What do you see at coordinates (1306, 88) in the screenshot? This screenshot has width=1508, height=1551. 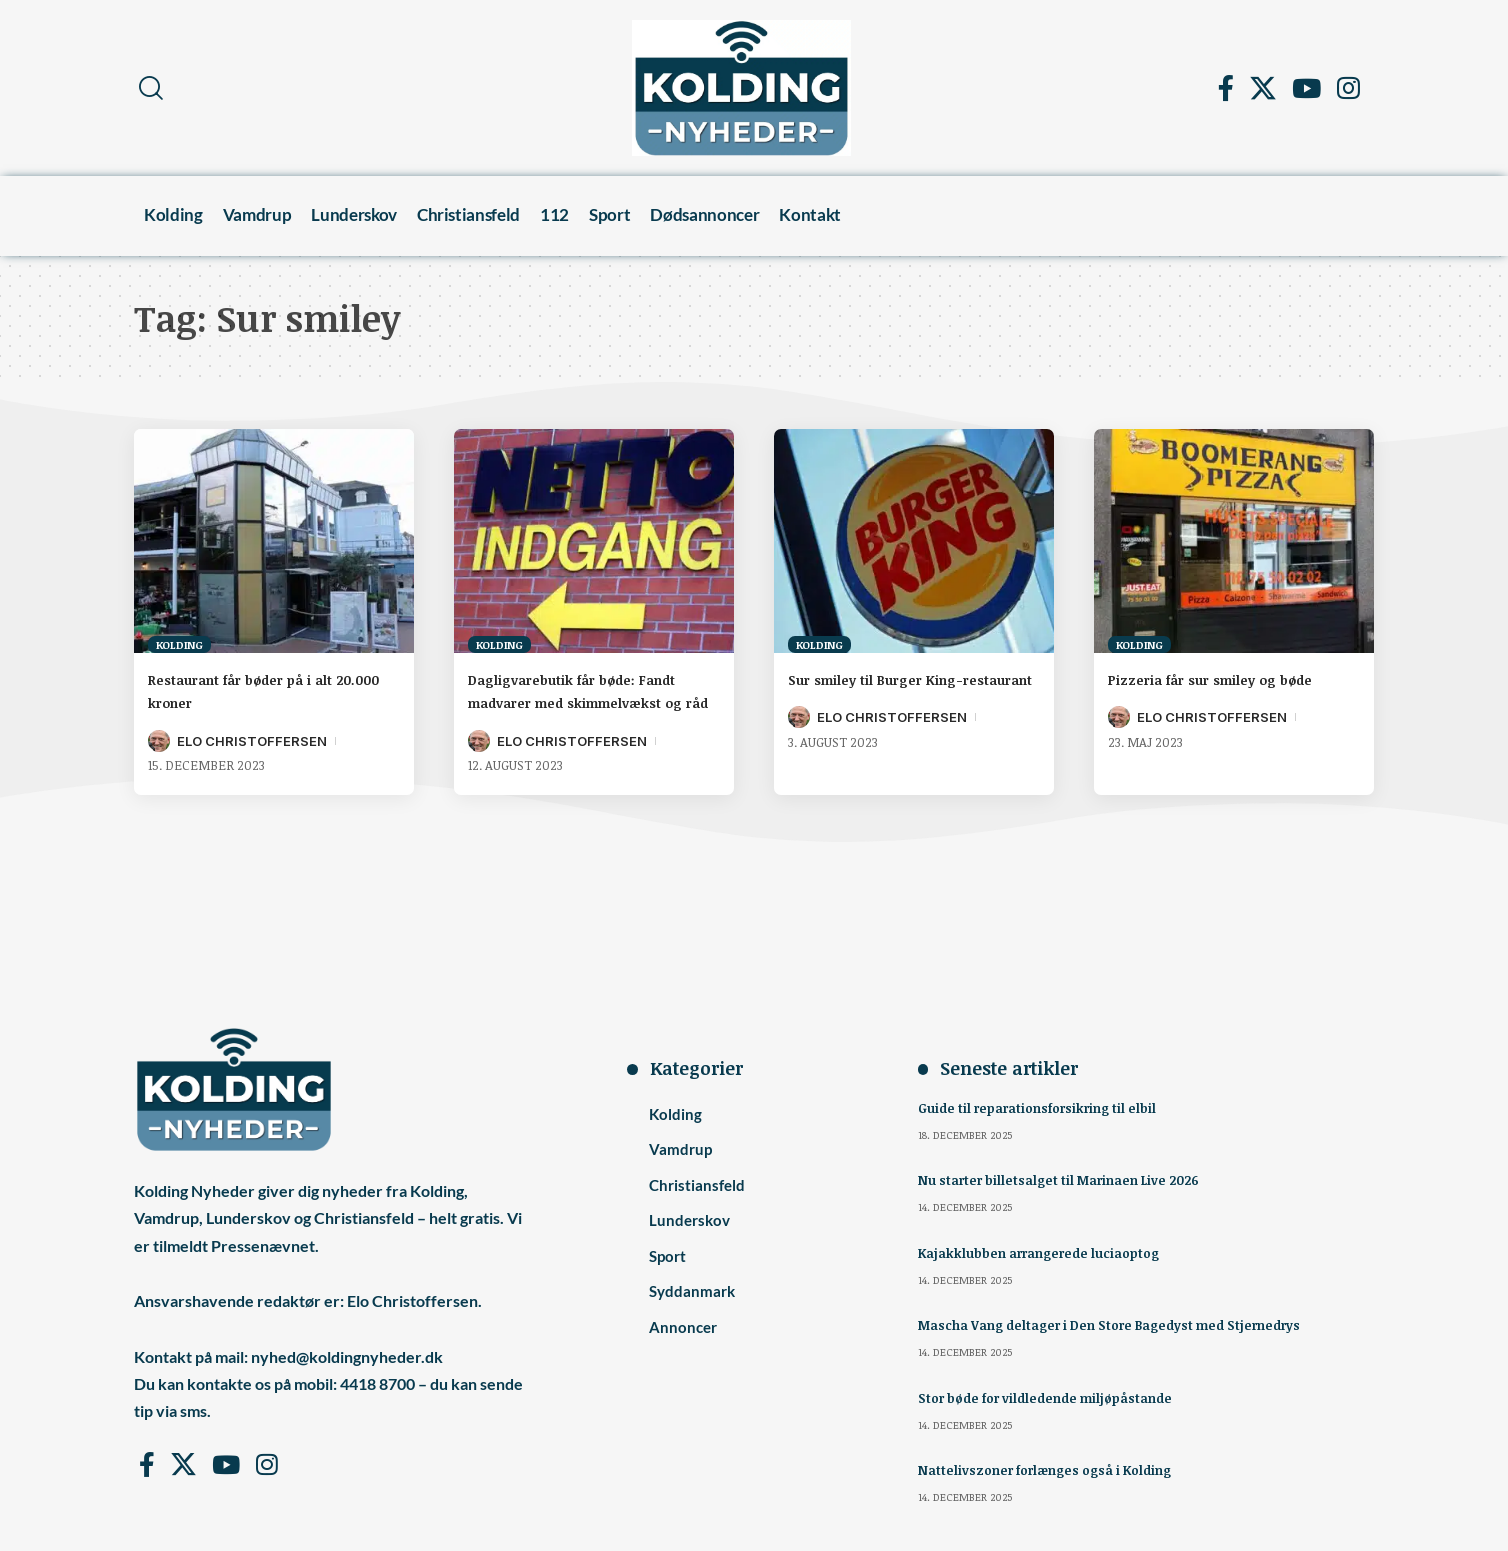 I see `[YouTube]` at bounding box center [1306, 88].